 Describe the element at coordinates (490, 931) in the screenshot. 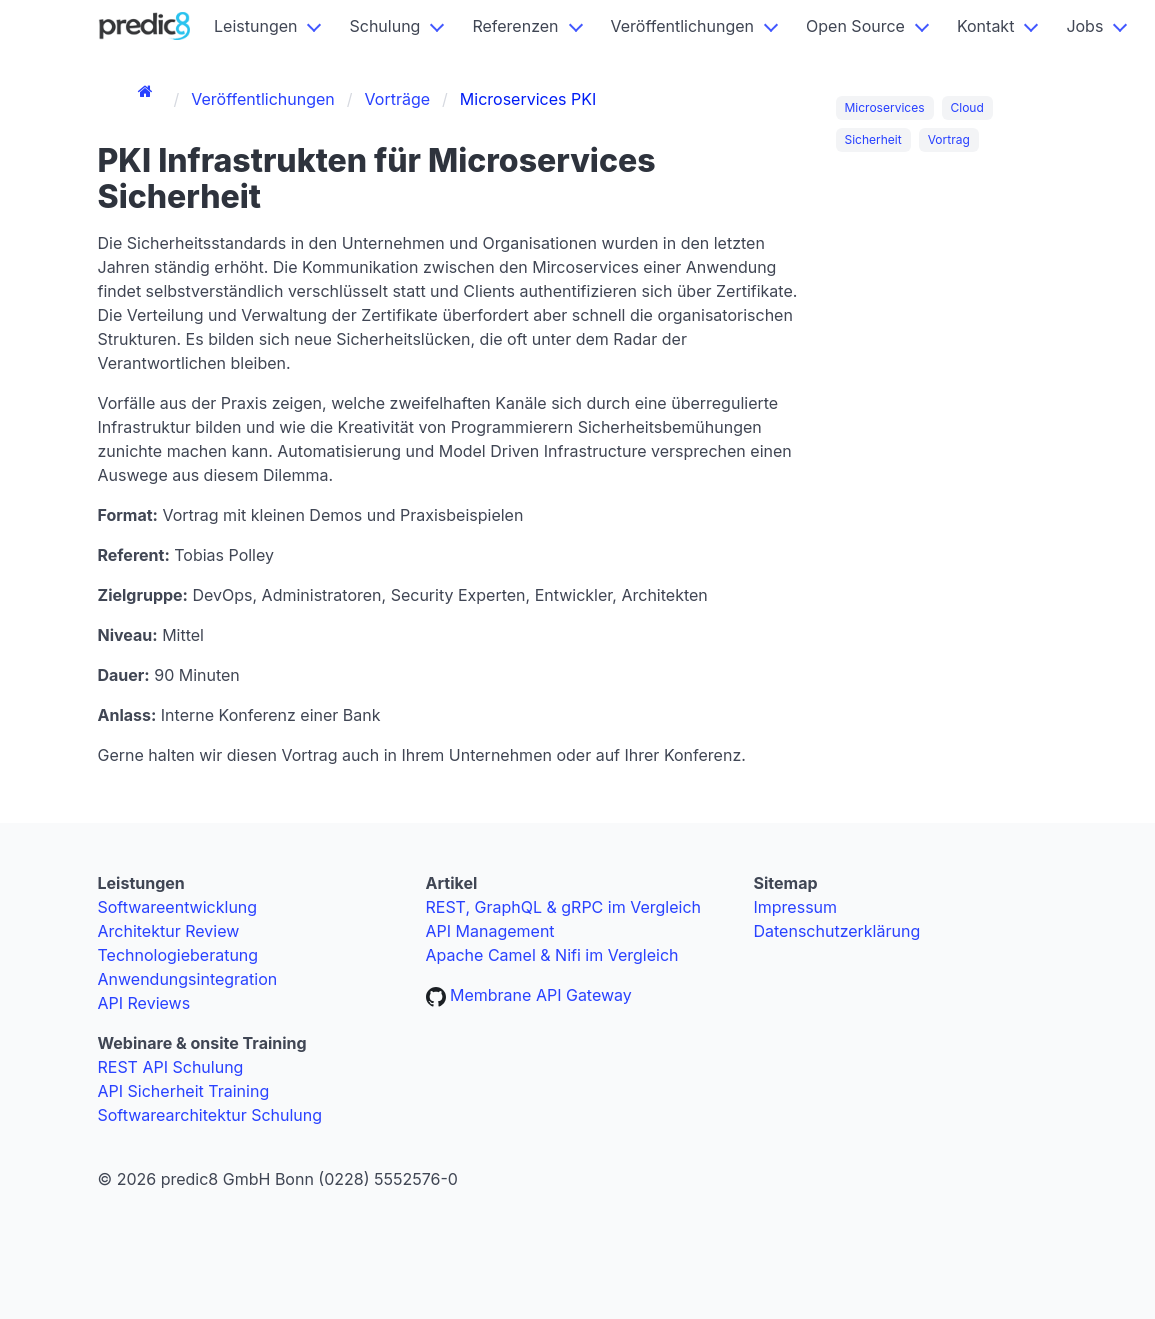

I see `API Management` at that location.